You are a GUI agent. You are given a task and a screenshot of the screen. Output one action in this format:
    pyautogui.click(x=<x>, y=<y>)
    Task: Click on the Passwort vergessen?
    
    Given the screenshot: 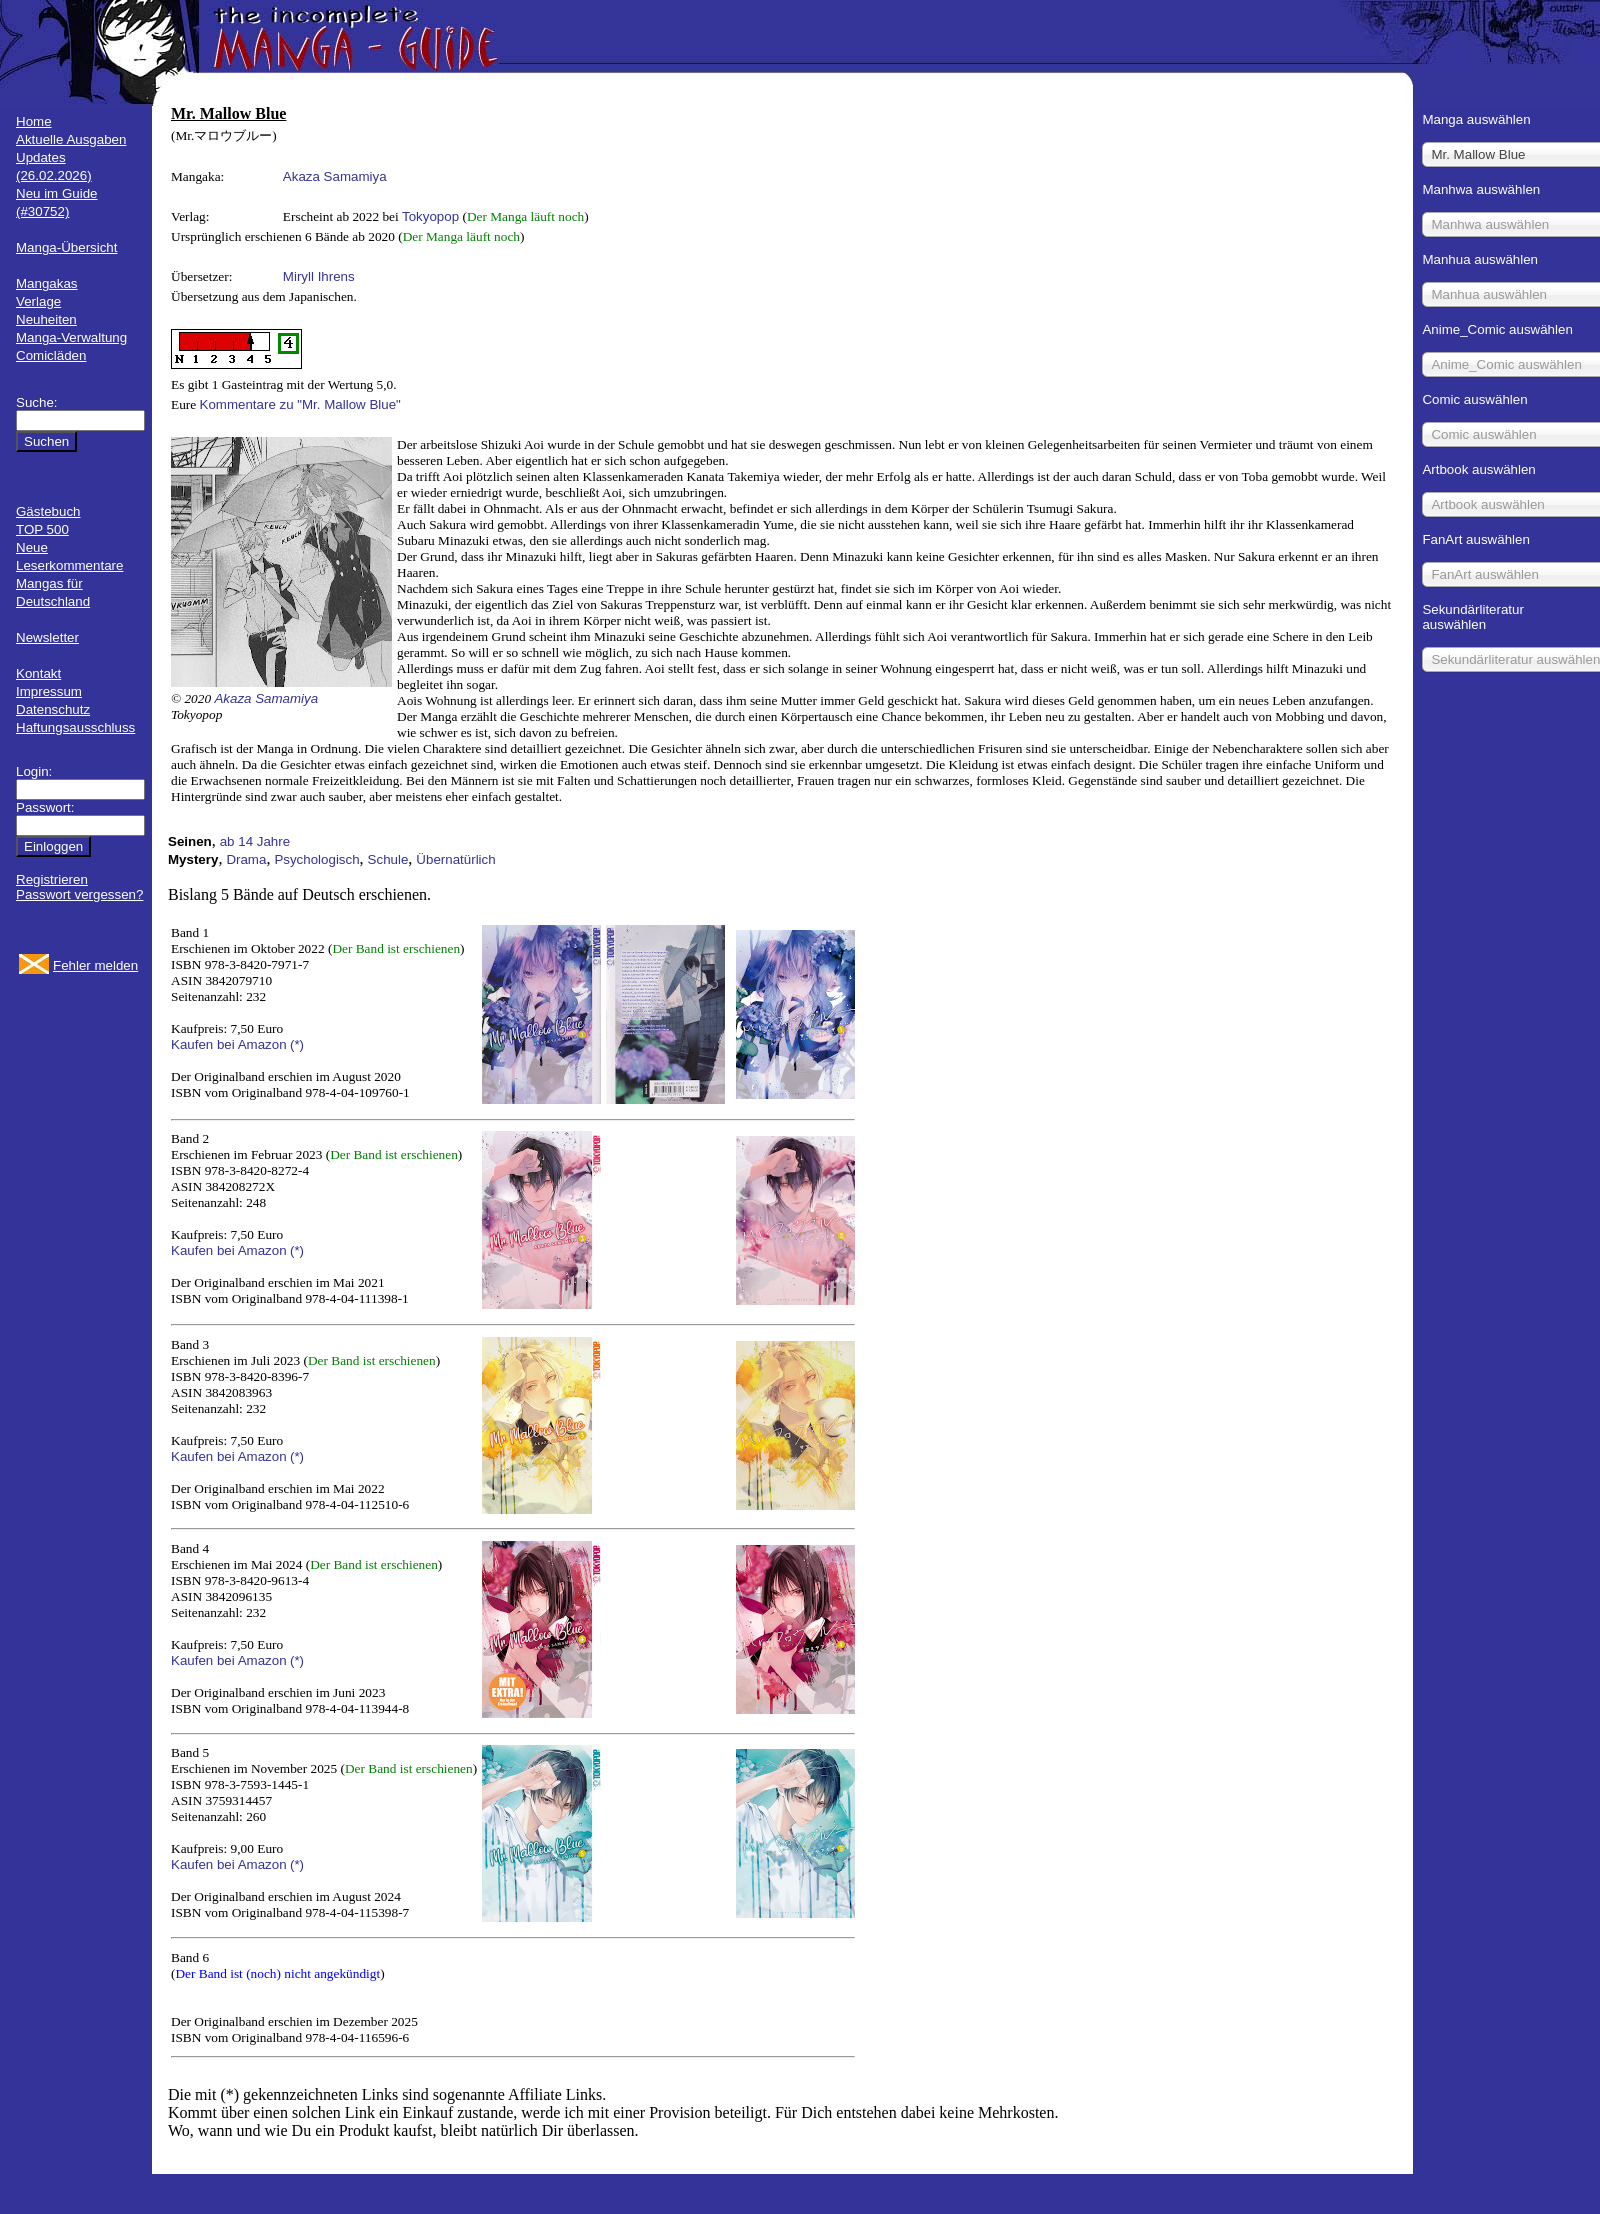 What is the action you would take?
    pyautogui.click(x=79, y=894)
    